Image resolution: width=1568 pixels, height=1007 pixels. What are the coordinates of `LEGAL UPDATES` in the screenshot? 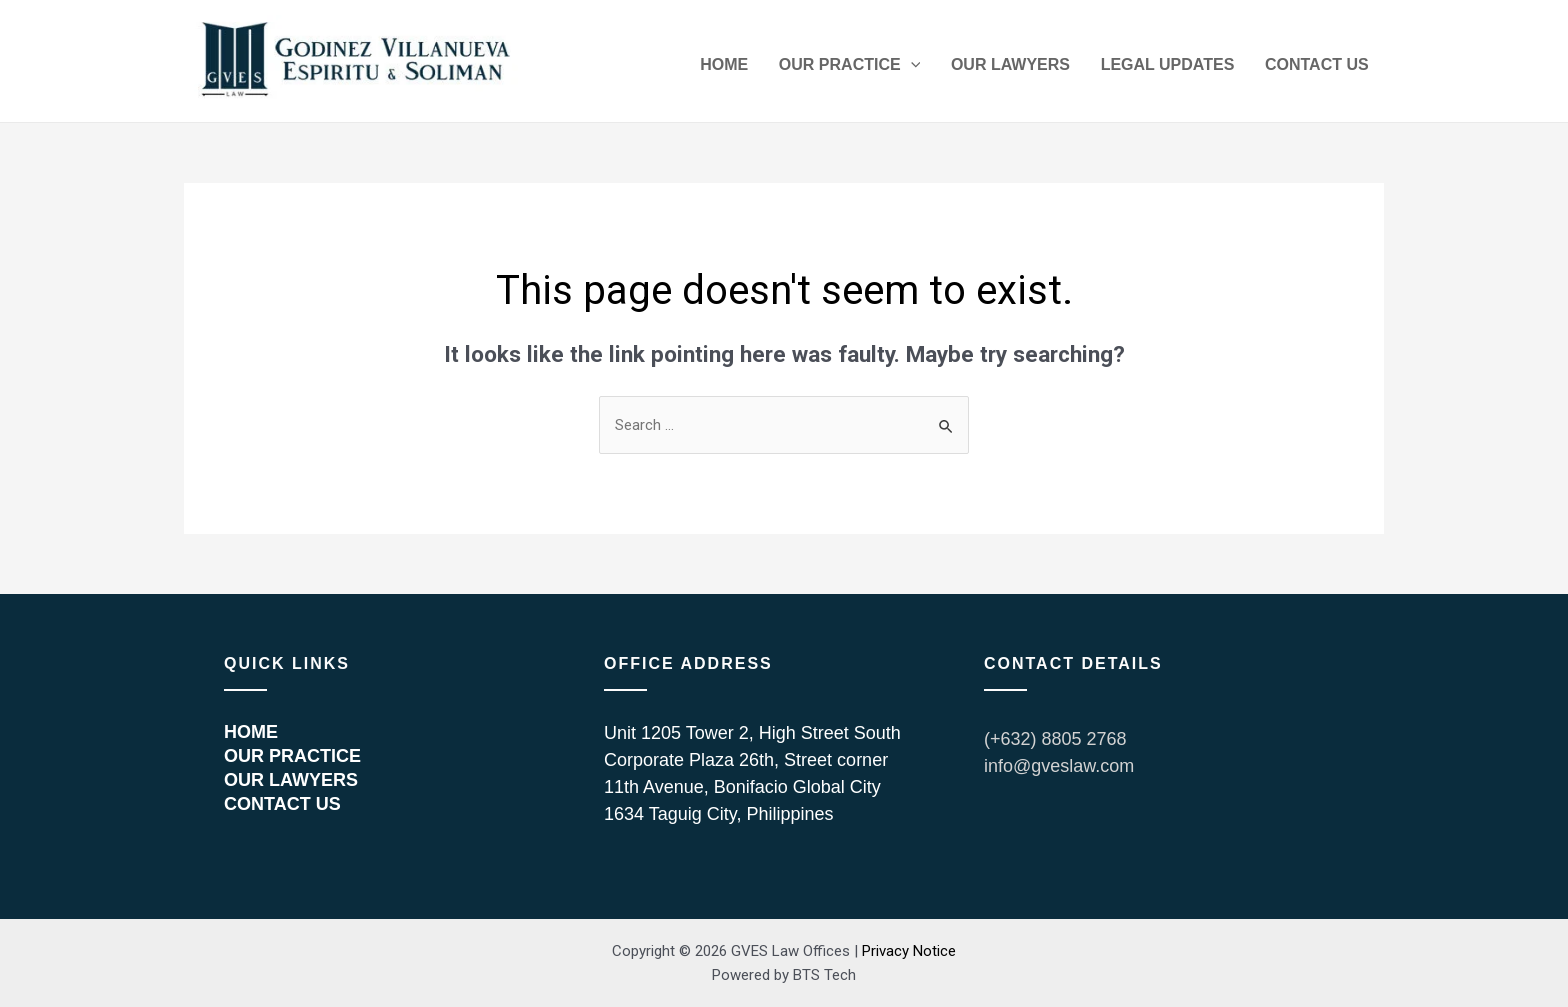 It's located at (1178, 66).